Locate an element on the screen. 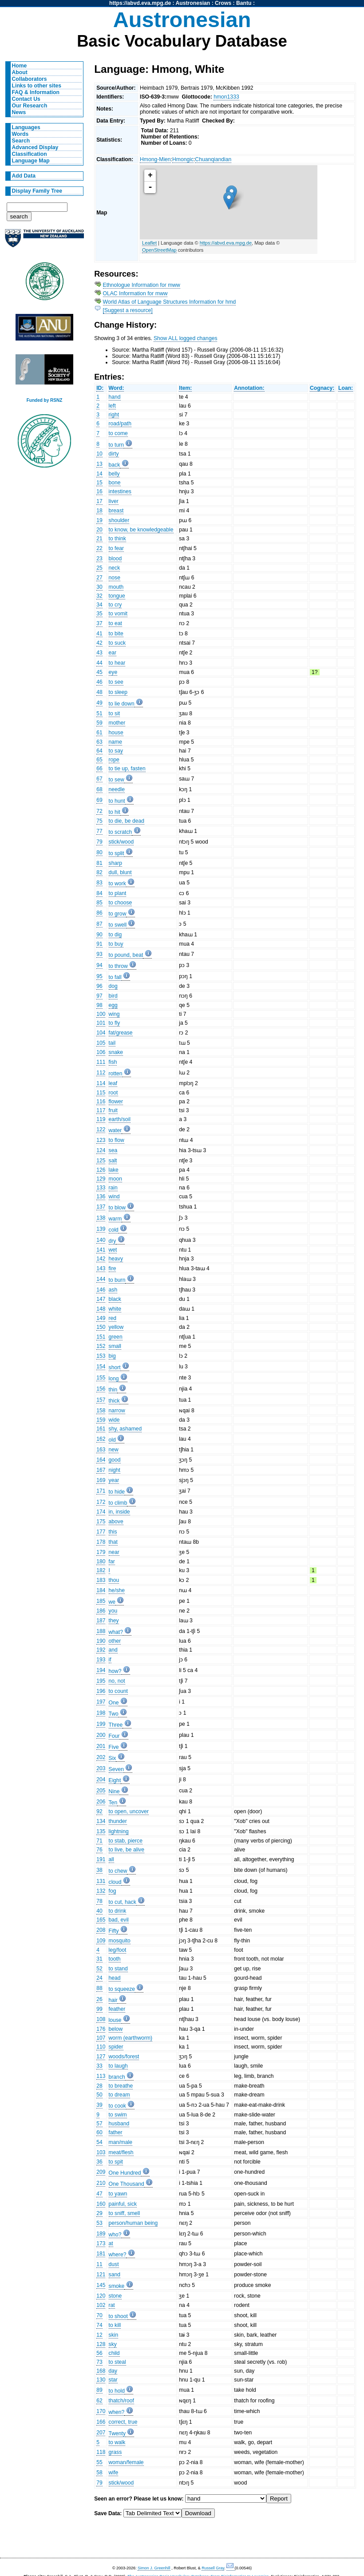 This screenshot has height=2576, width=364. 75 is located at coordinates (99, 821).